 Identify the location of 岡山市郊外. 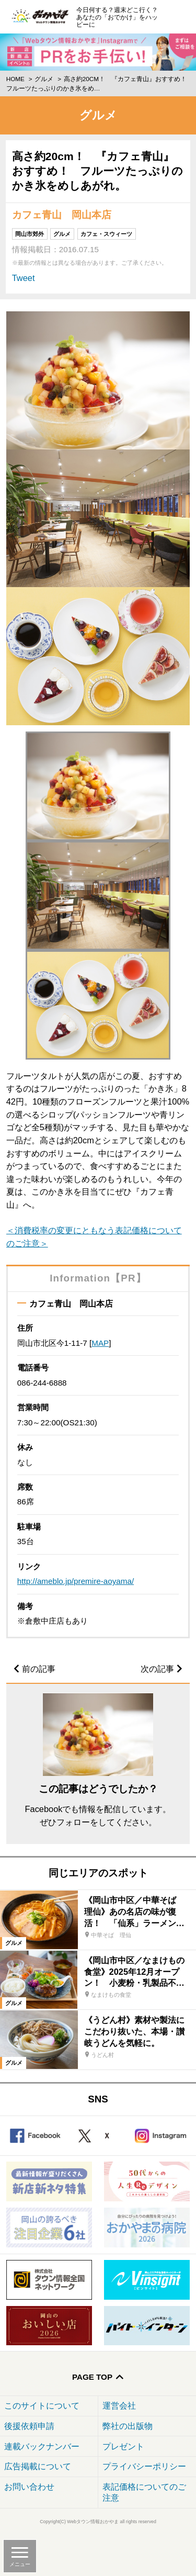
(29, 234).